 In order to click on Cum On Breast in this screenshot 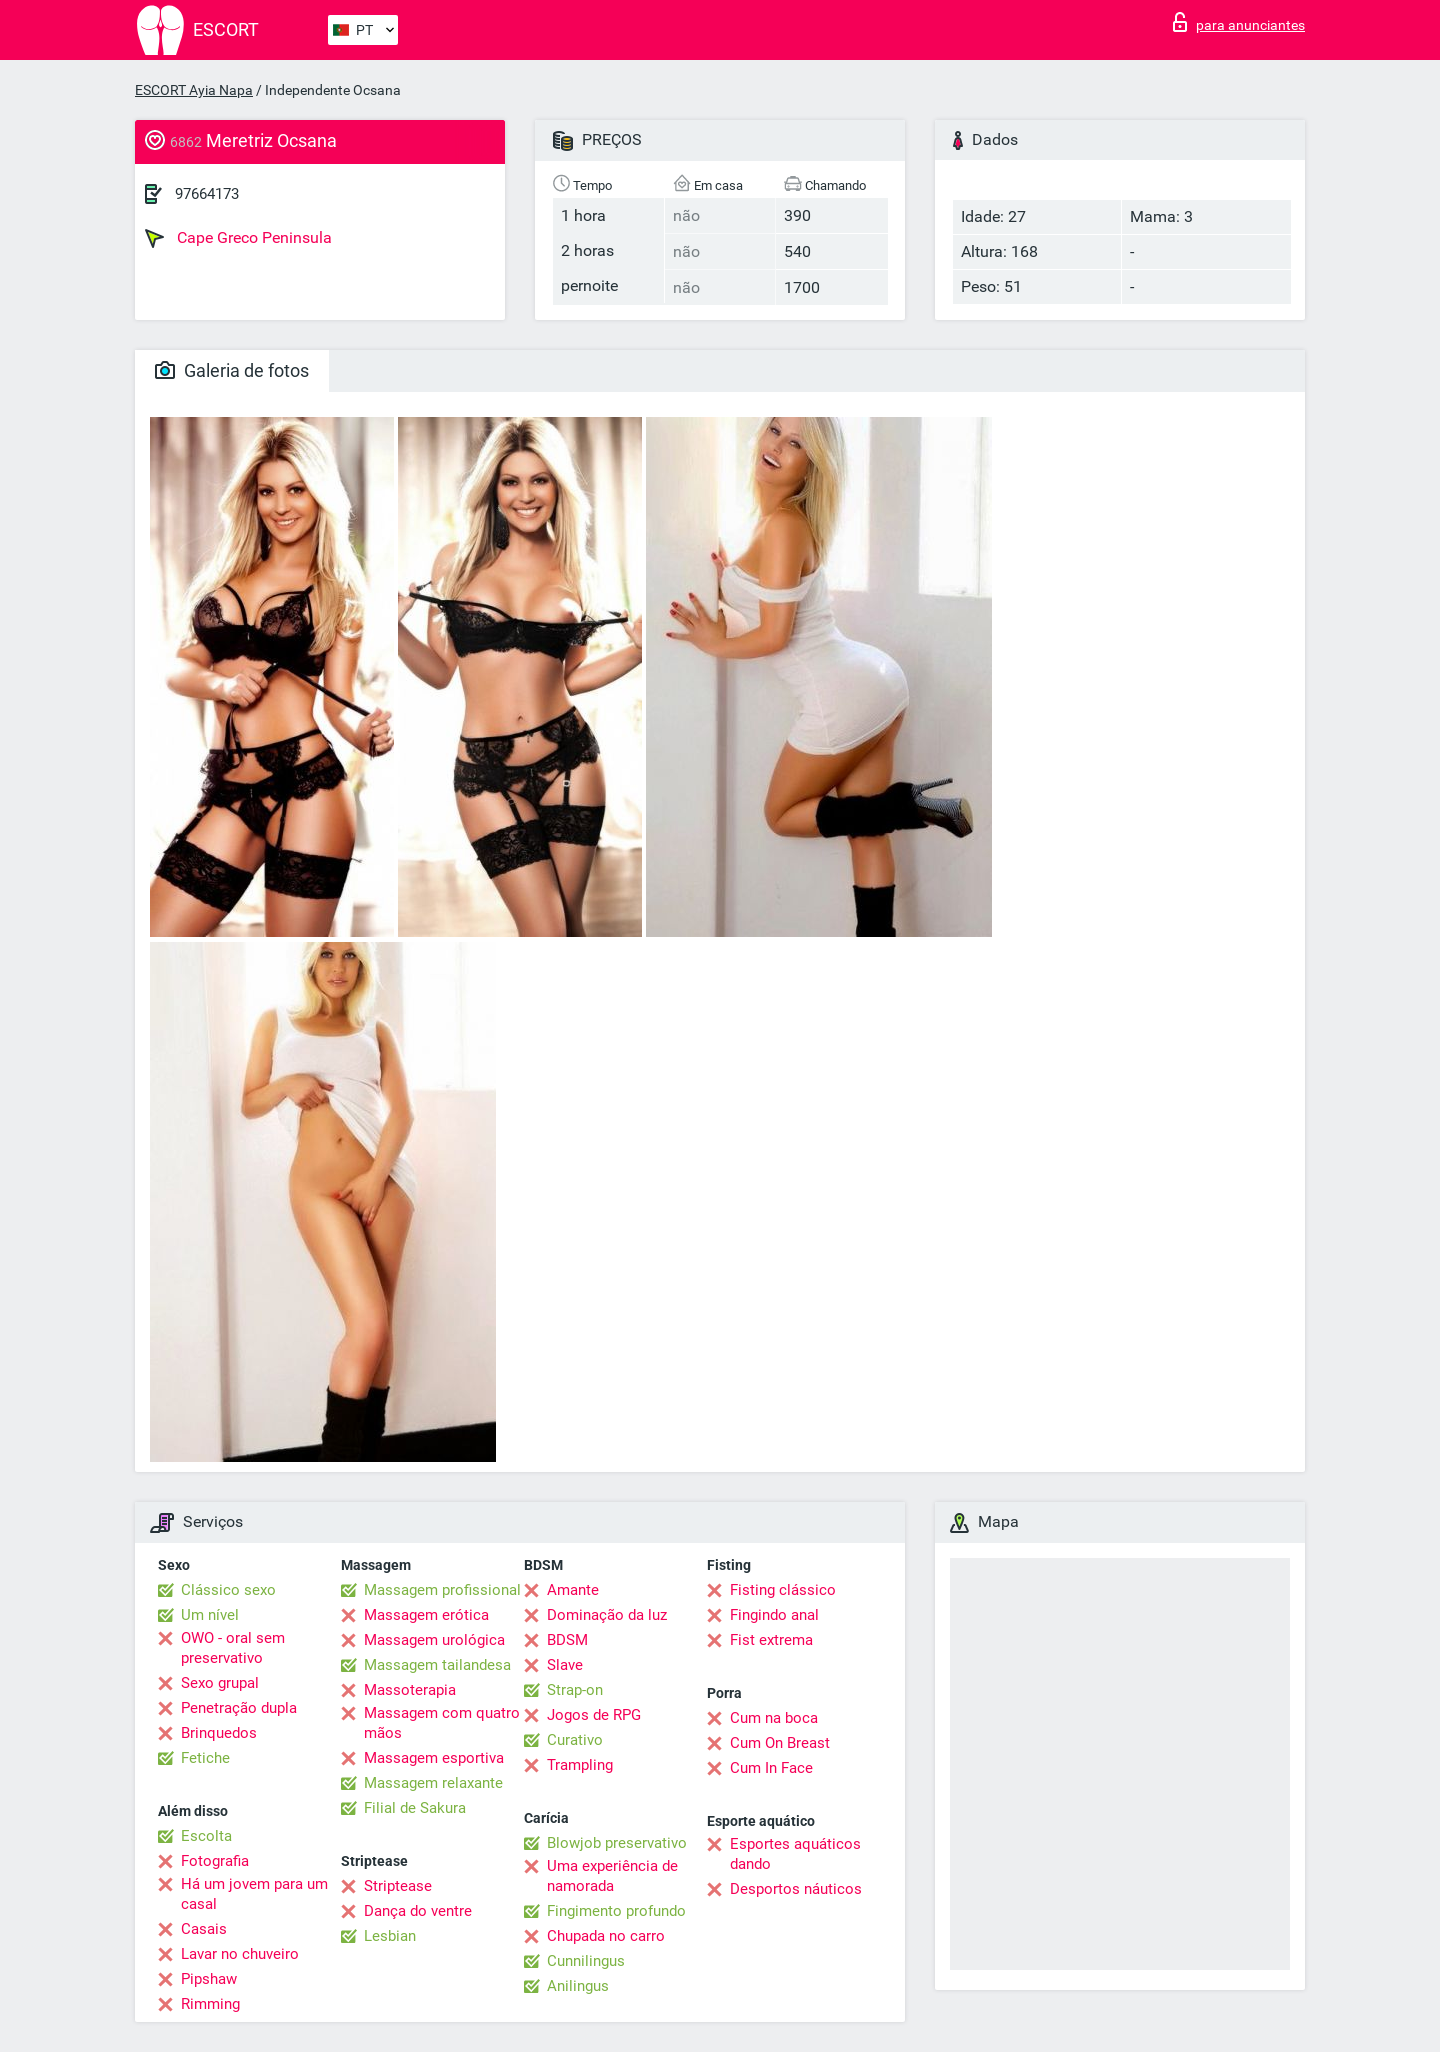, I will do `click(780, 1743)`.